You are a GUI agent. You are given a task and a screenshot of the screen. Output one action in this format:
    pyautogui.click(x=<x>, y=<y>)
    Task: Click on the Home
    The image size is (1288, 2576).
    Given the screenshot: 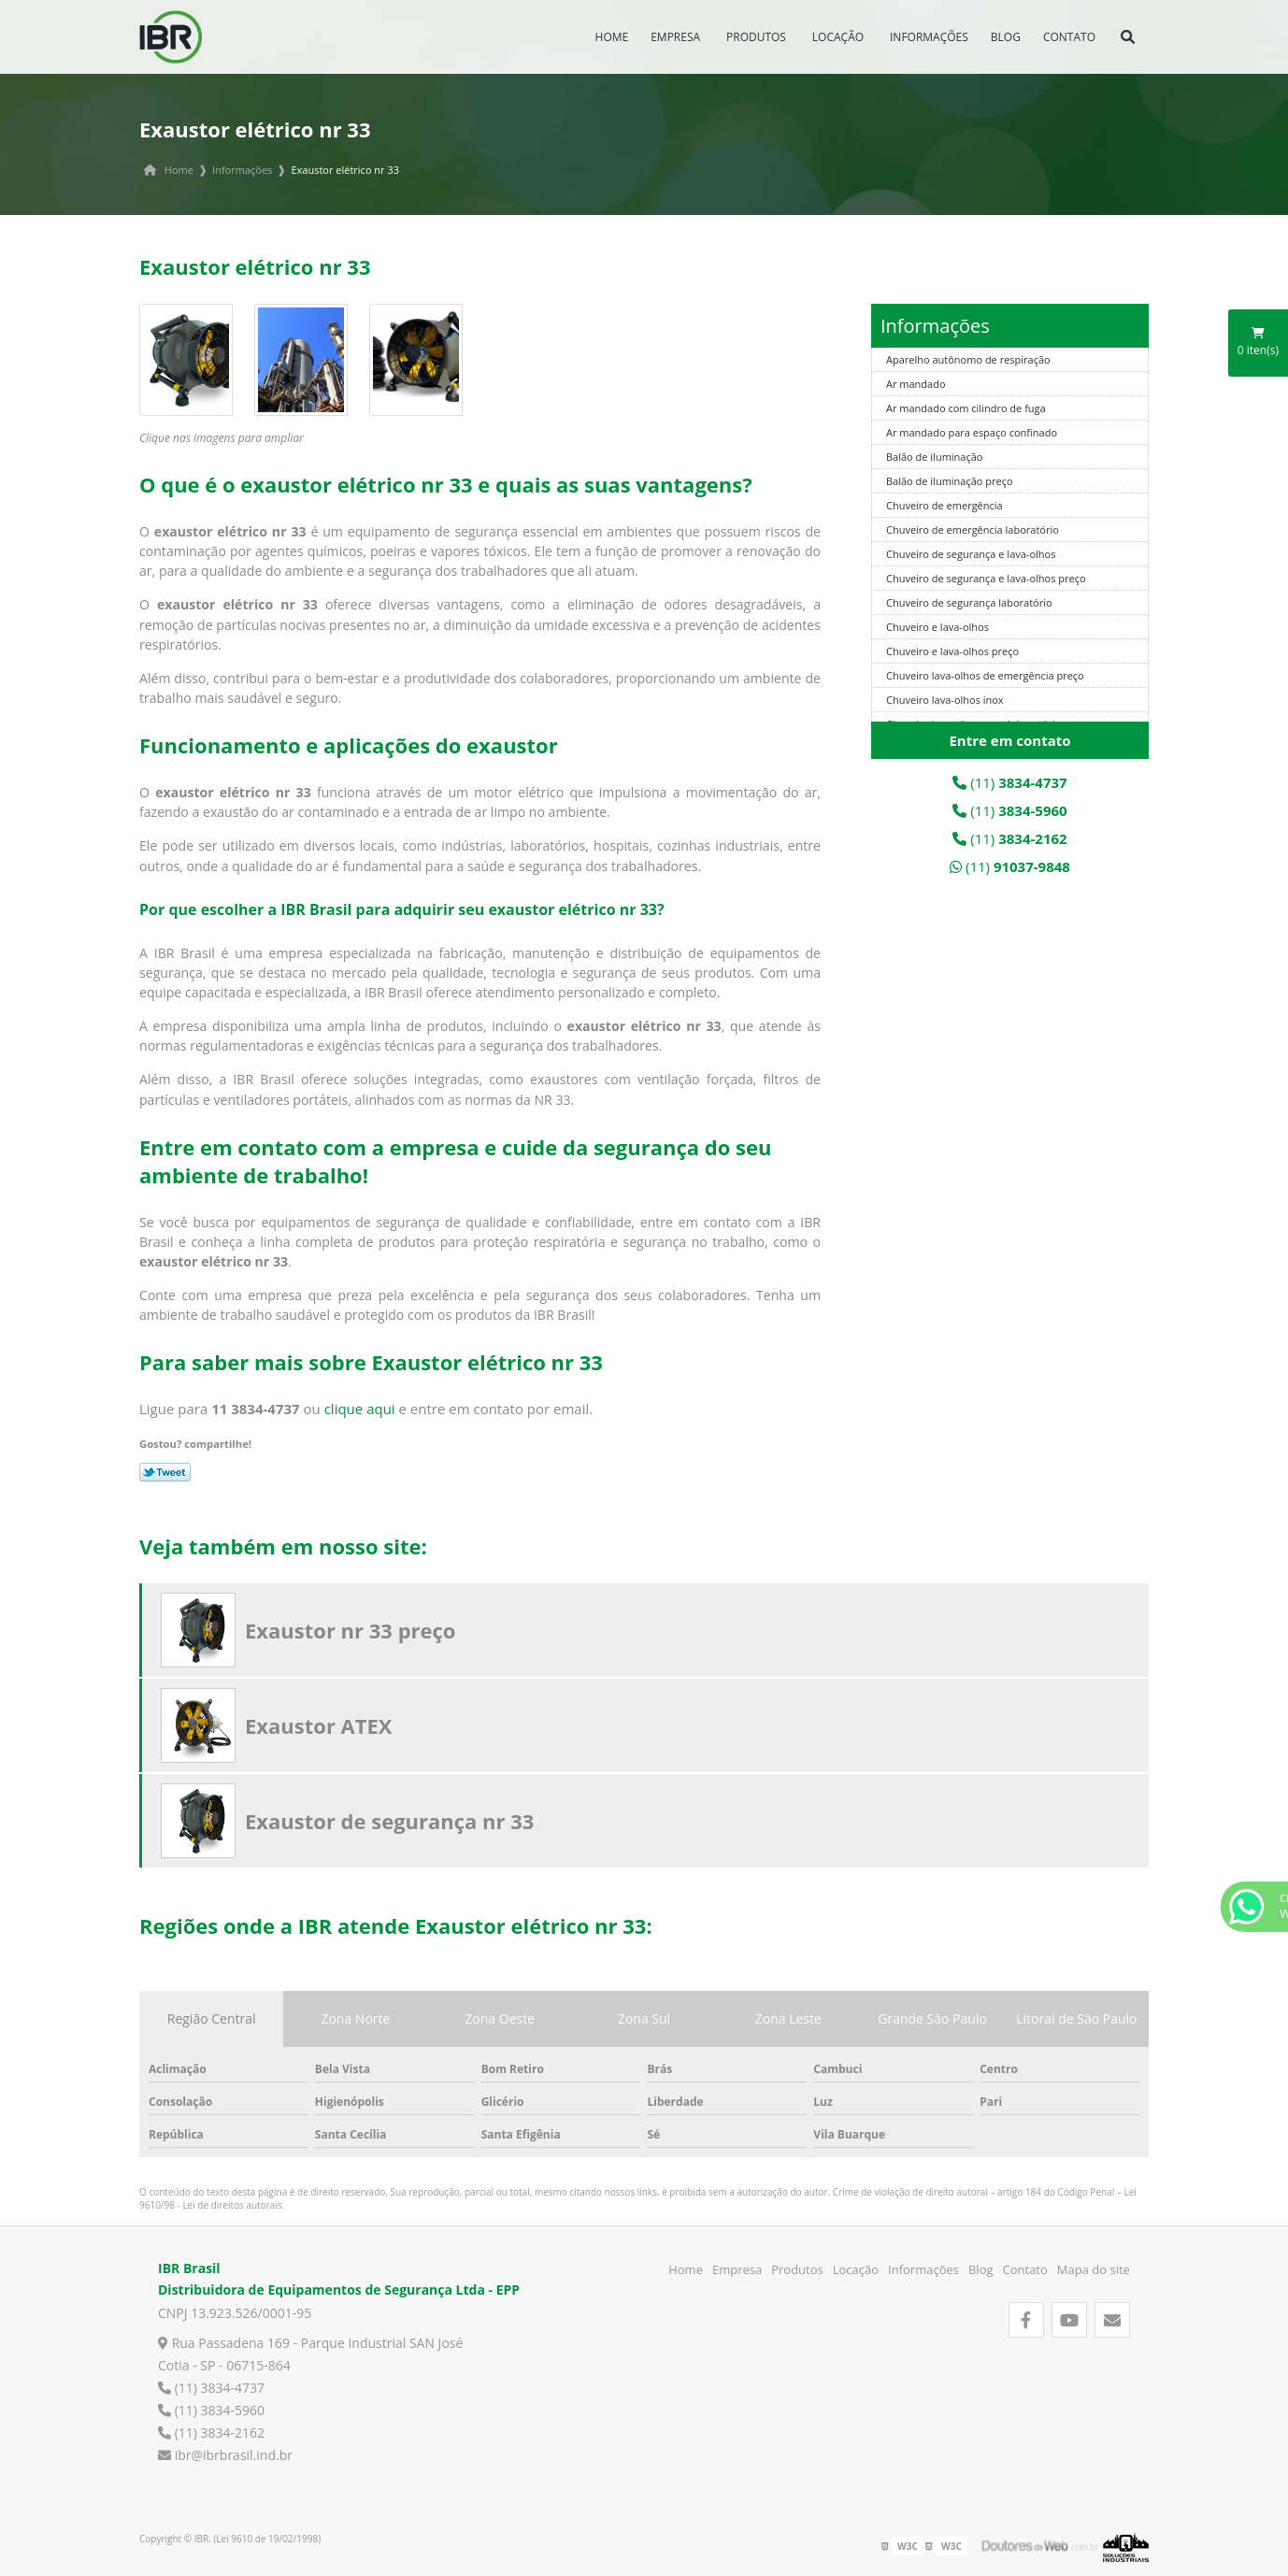 What is the action you would take?
    pyautogui.click(x=612, y=37)
    